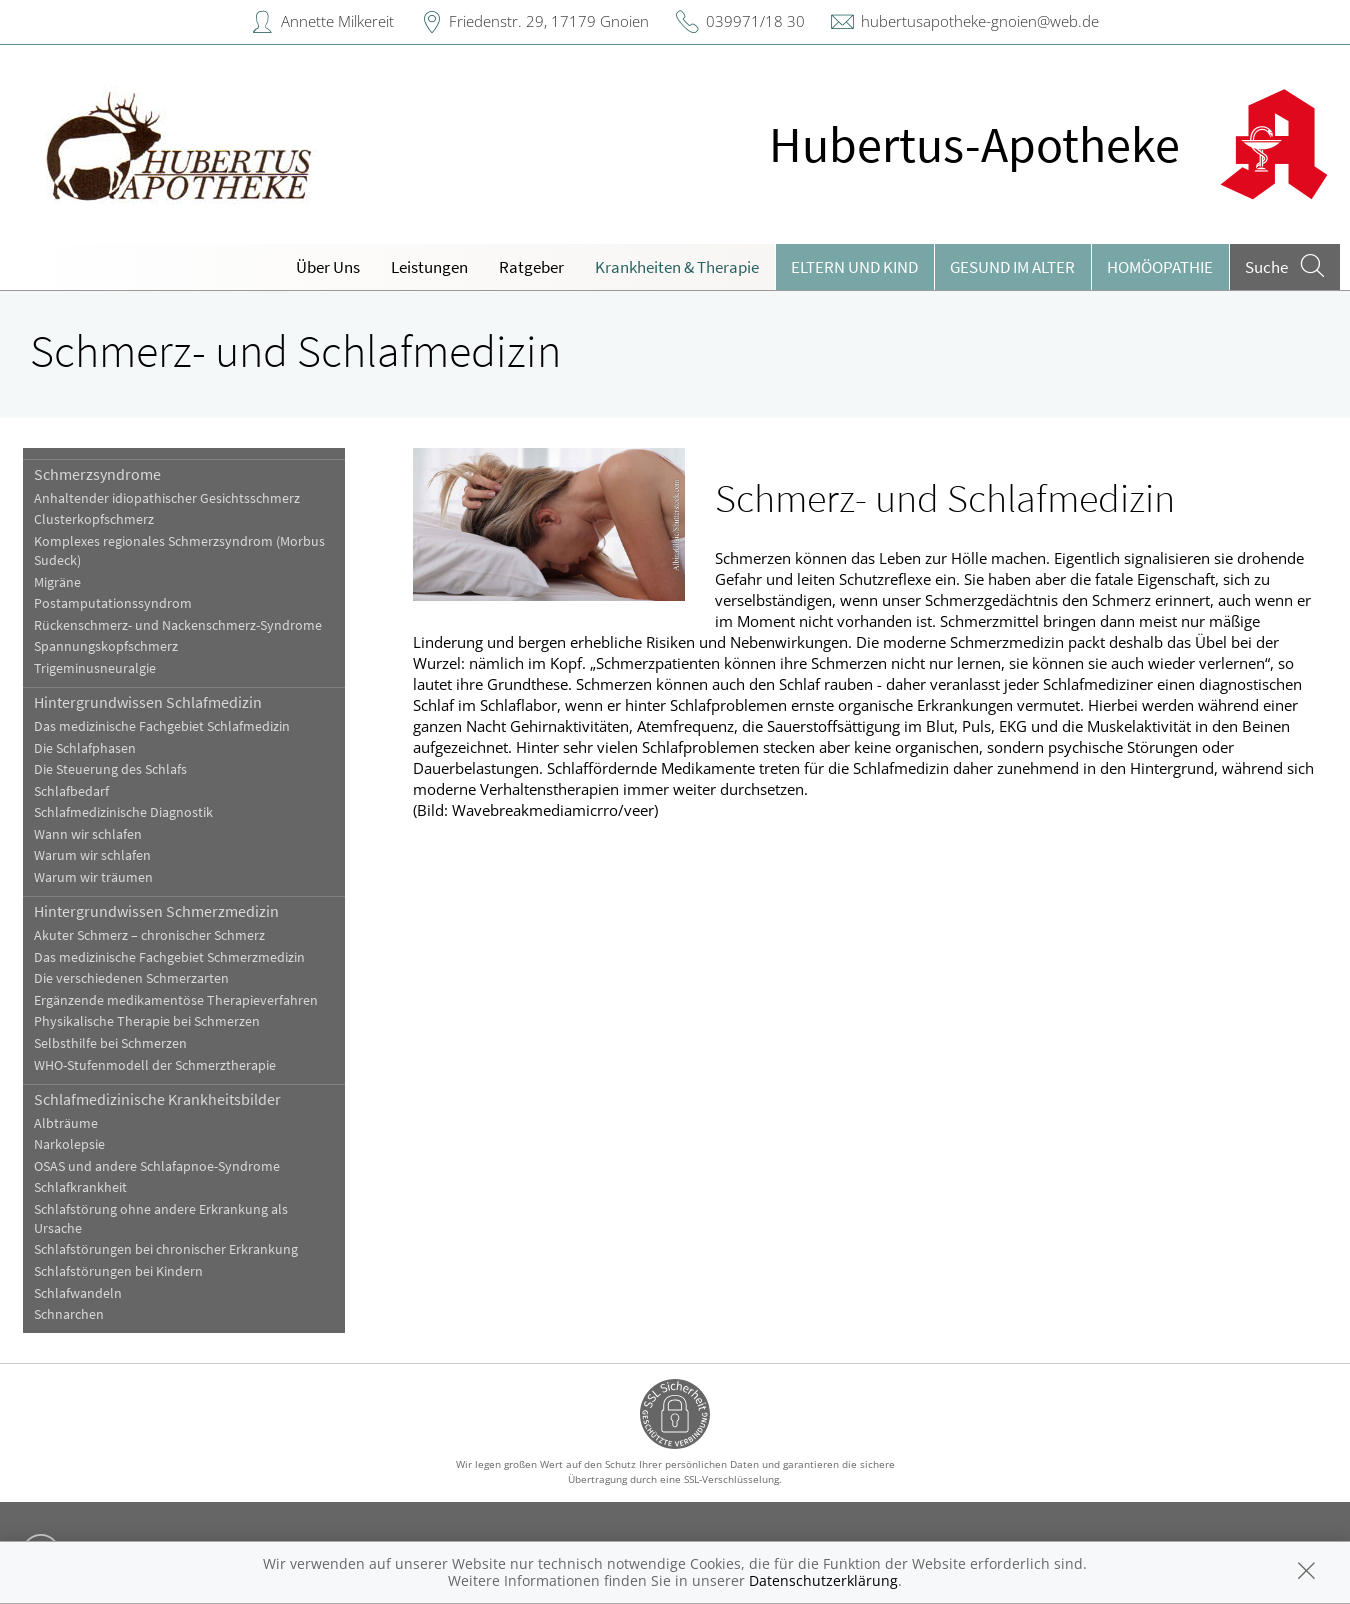 This screenshot has width=1350, height=1604. What do you see at coordinates (179, 551) in the screenshot?
I see `Komplexes regionales Schmerzsyndrom (Morbus Sudeck)` at bounding box center [179, 551].